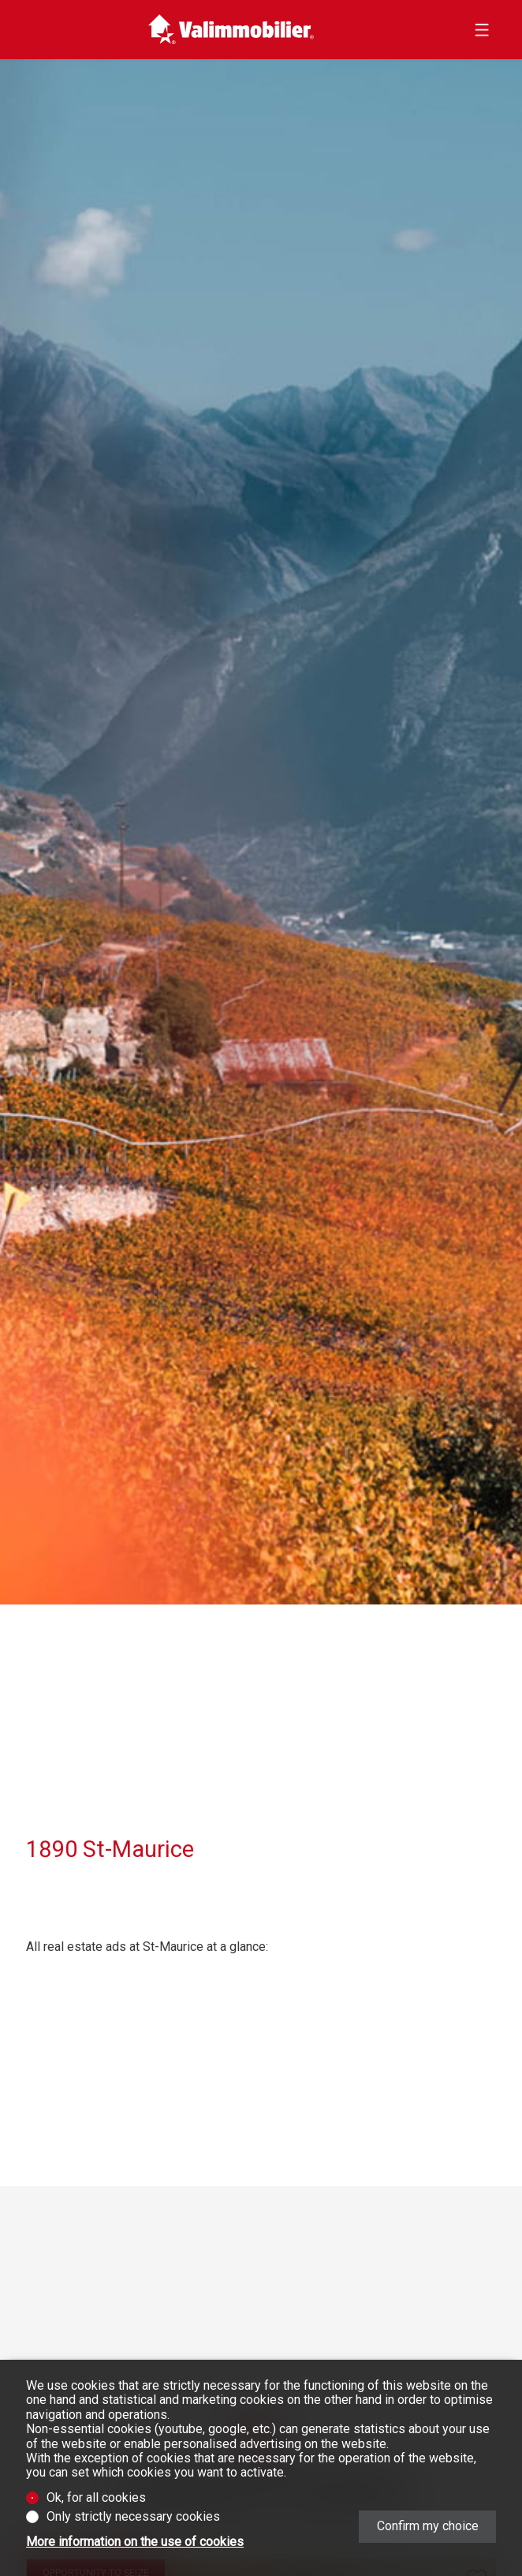 The image size is (522, 2576). I want to click on [logo], so click(231, 29).